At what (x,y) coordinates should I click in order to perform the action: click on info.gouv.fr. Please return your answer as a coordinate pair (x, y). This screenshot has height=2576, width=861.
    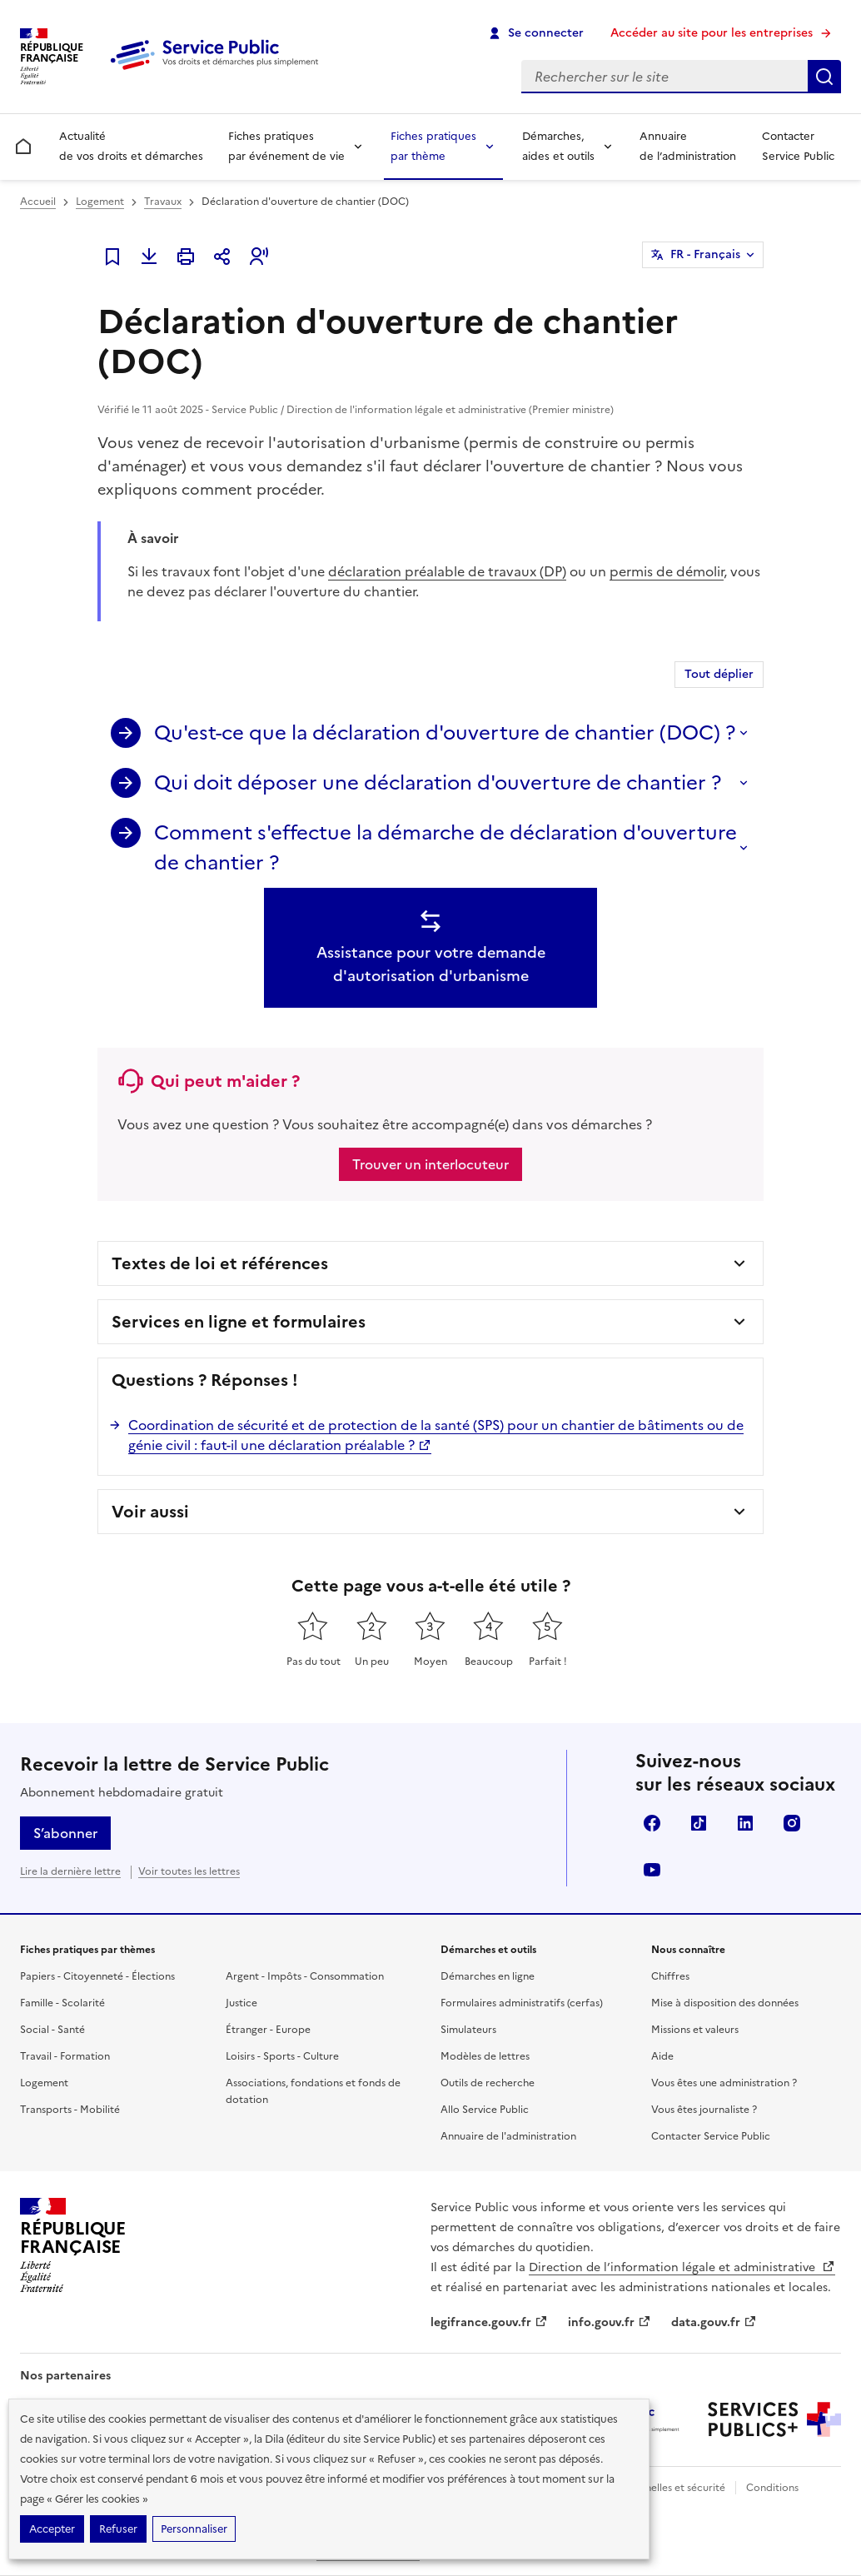
    Looking at the image, I should click on (609, 2322).